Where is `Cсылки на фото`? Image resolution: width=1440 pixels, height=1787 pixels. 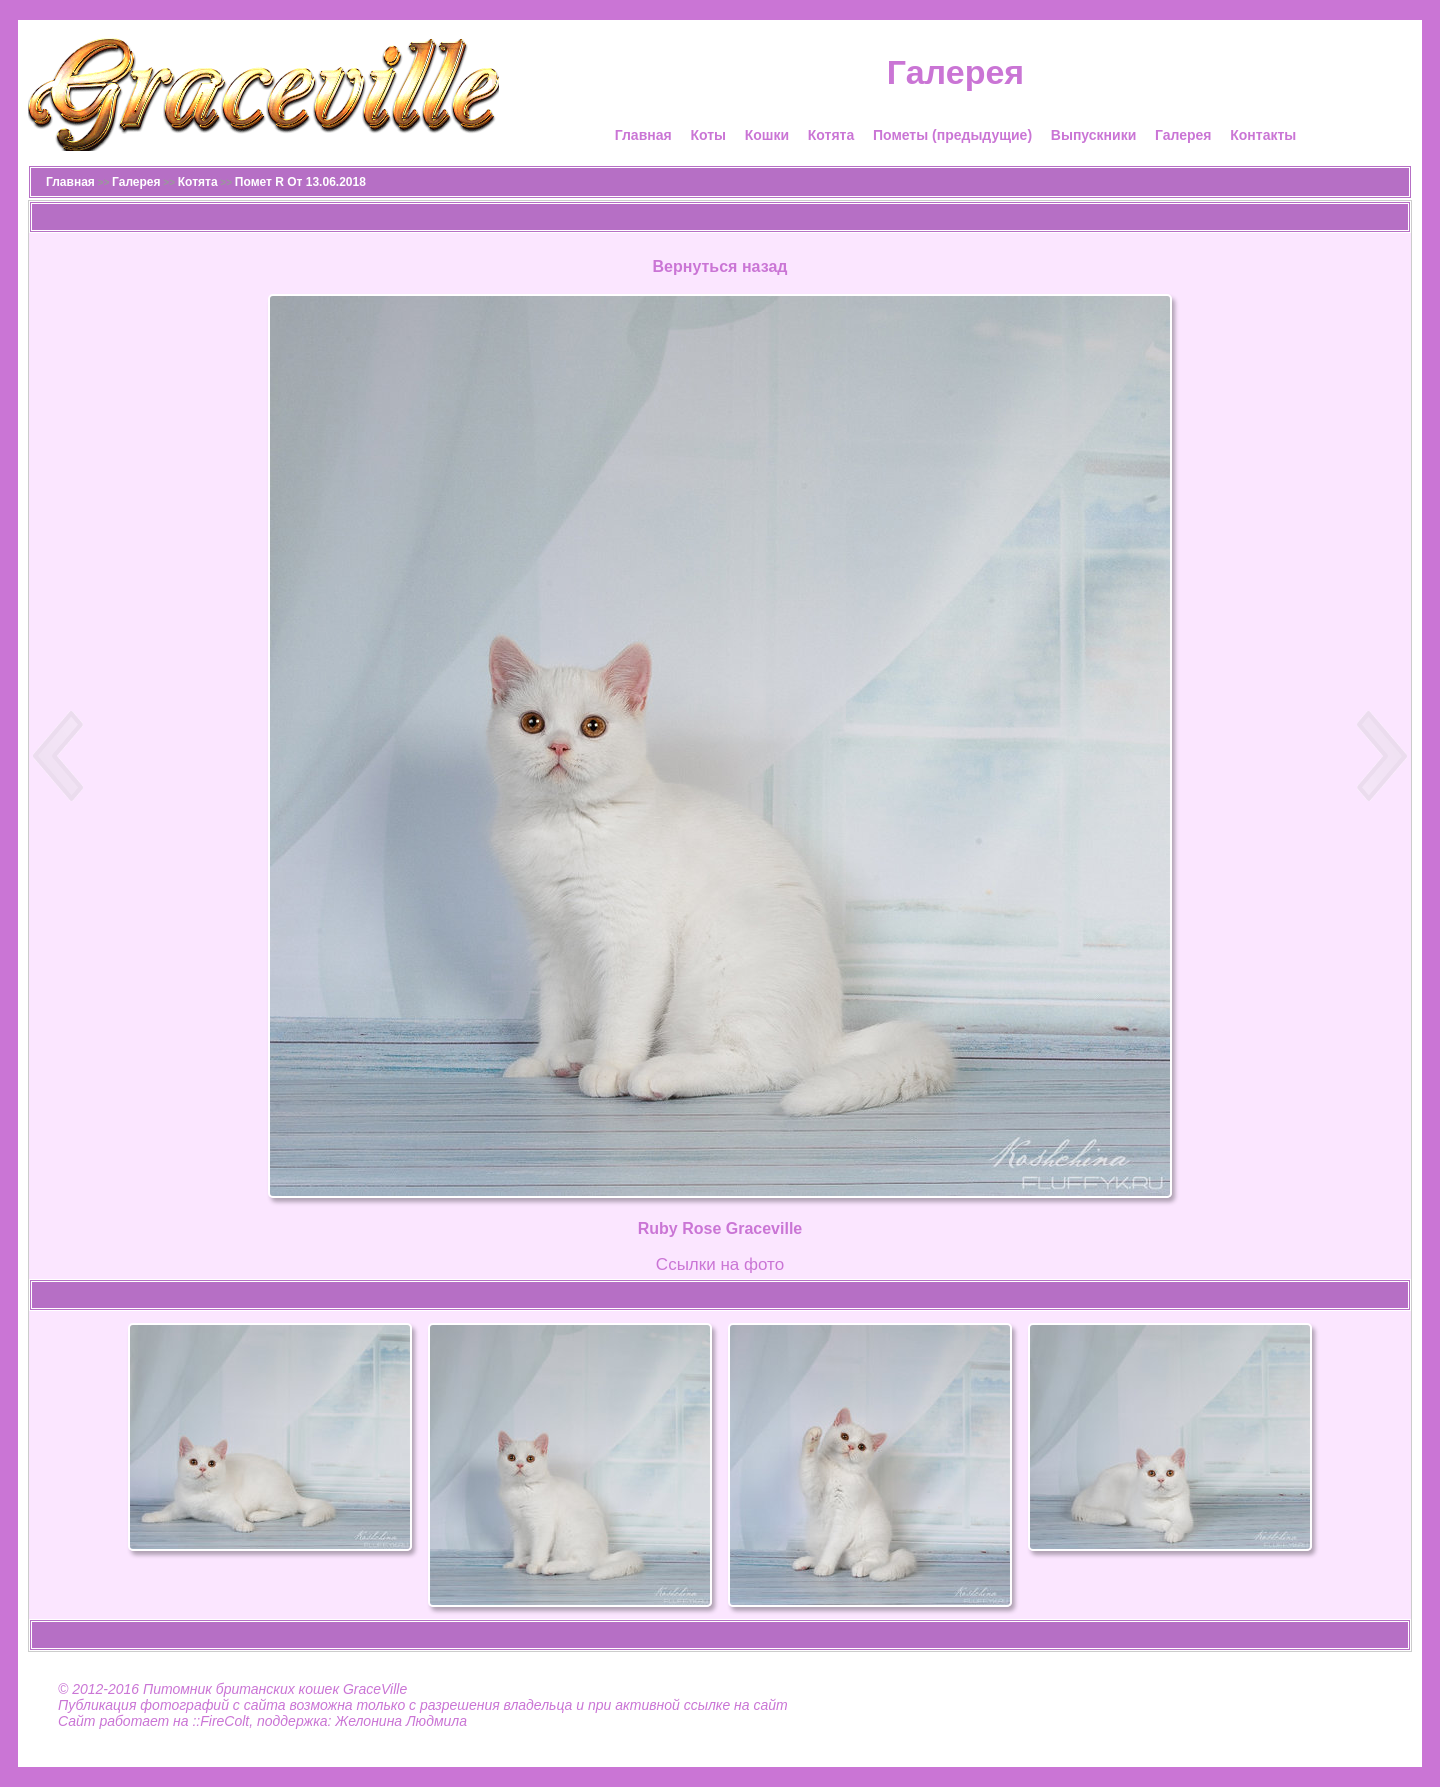 Cсылки на фото is located at coordinates (720, 1264).